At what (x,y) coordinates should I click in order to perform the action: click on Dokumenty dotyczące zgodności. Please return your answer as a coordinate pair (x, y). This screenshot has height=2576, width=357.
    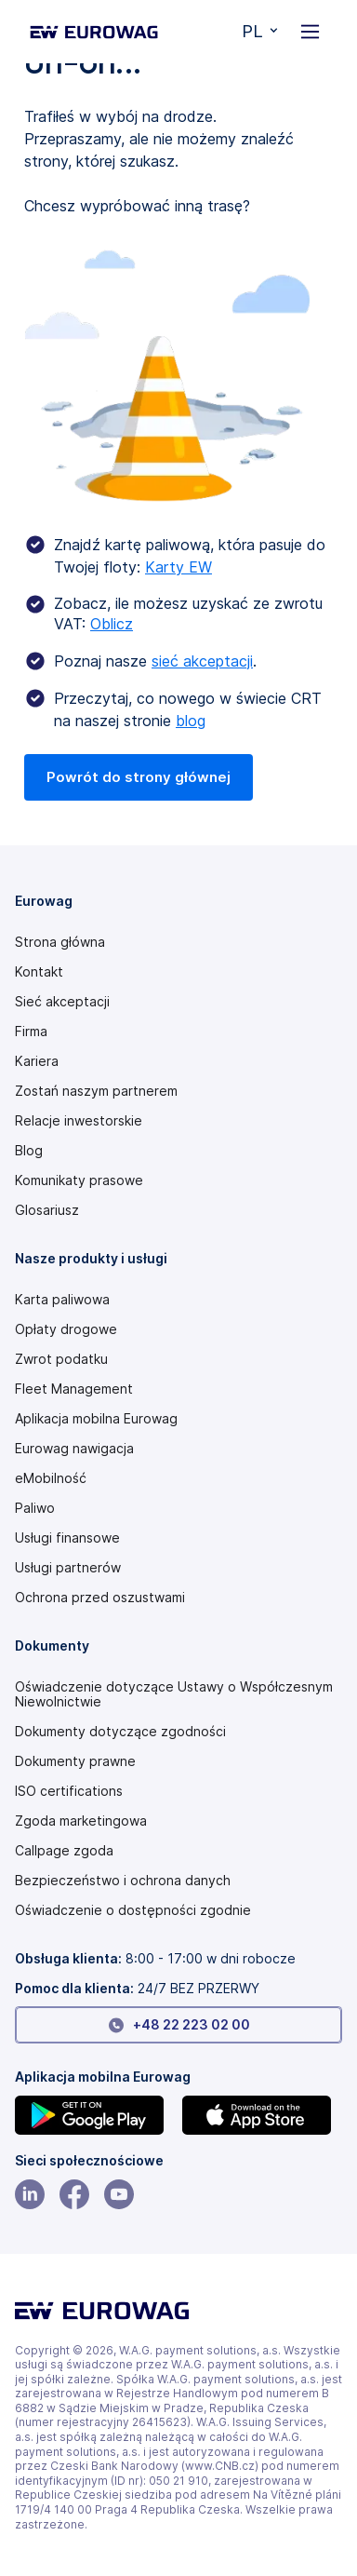
    Looking at the image, I should click on (120, 1731).